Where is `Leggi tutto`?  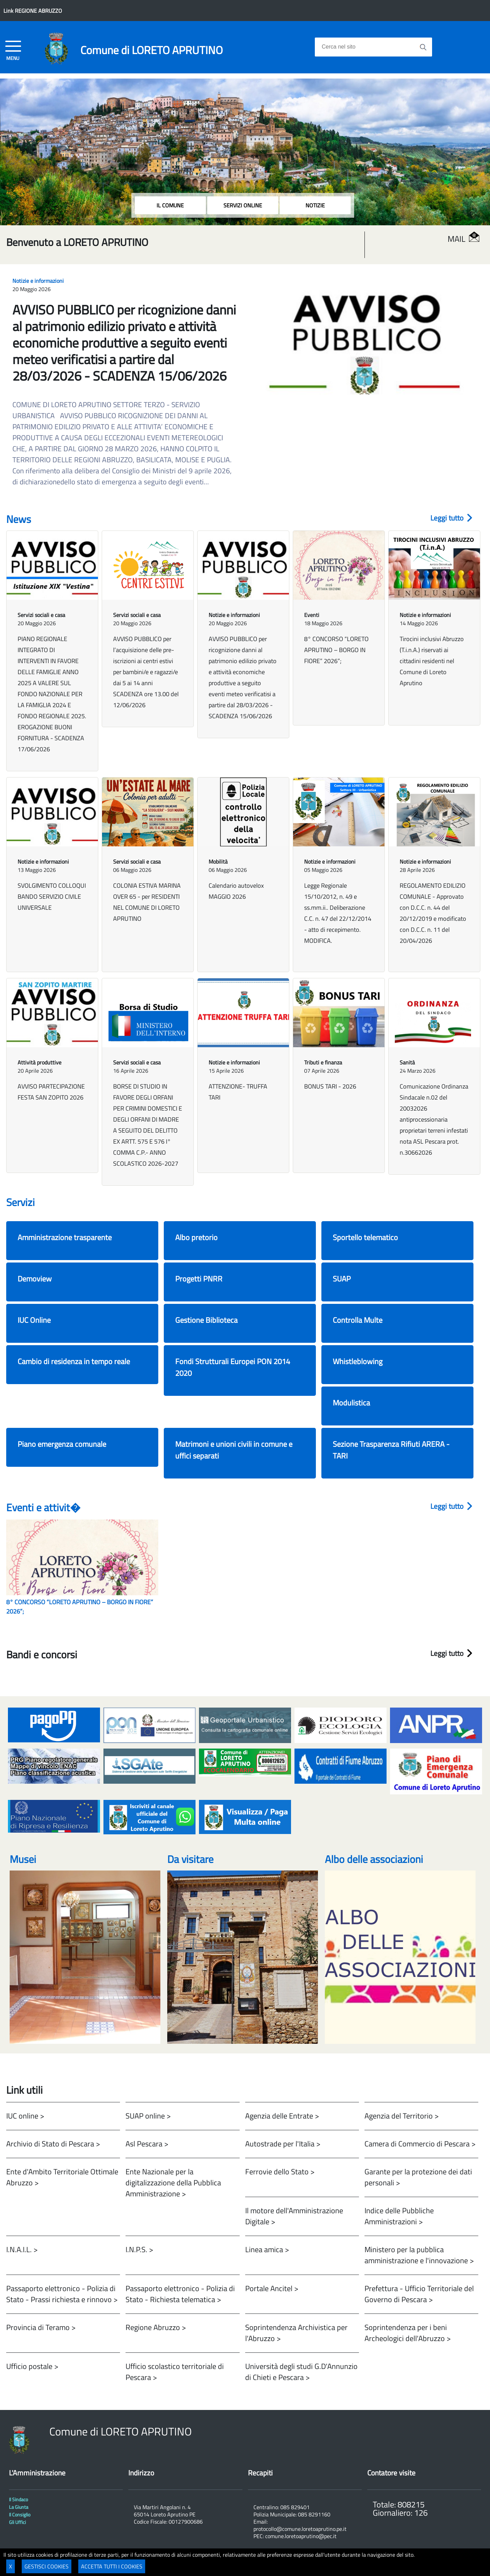 Leggi tutto is located at coordinates (451, 517).